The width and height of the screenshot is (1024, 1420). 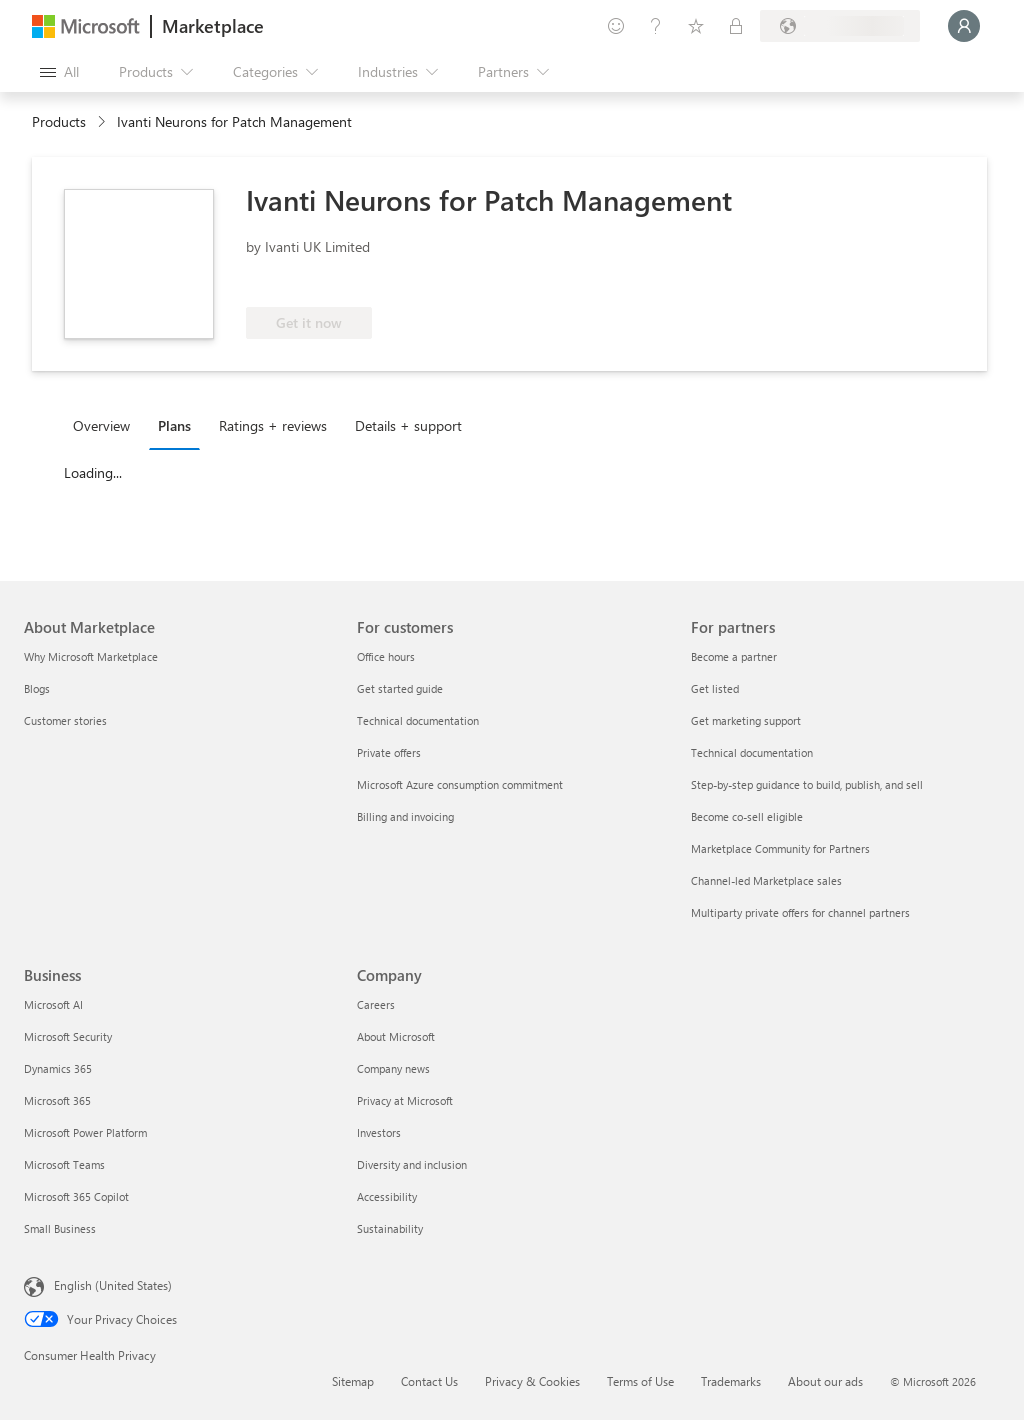 What do you see at coordinates (747, 816) in the screenshot?
I see `Become co-sell eligible [Become co-sell eligible For partners]` at bounding box center [747, 816].